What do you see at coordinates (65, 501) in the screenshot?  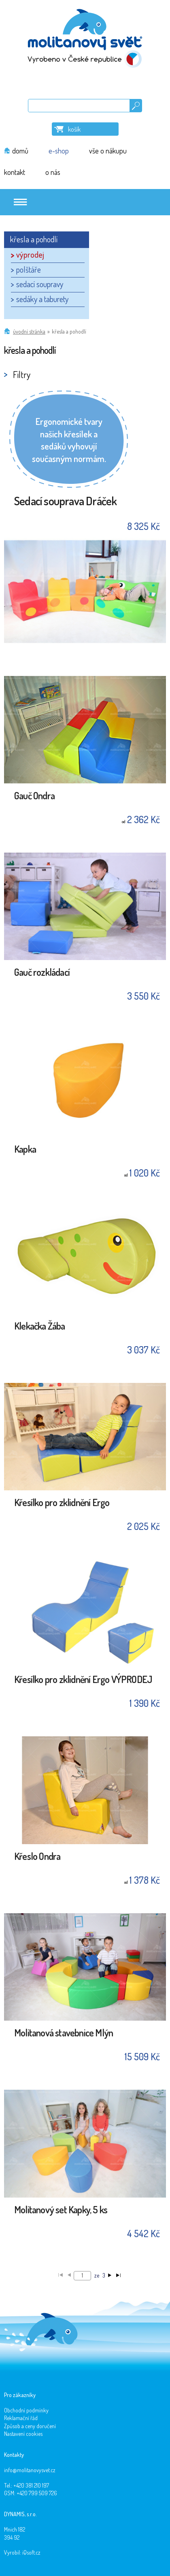 I see `Sedací souprava Dráček` at bounding box center [65, 501].